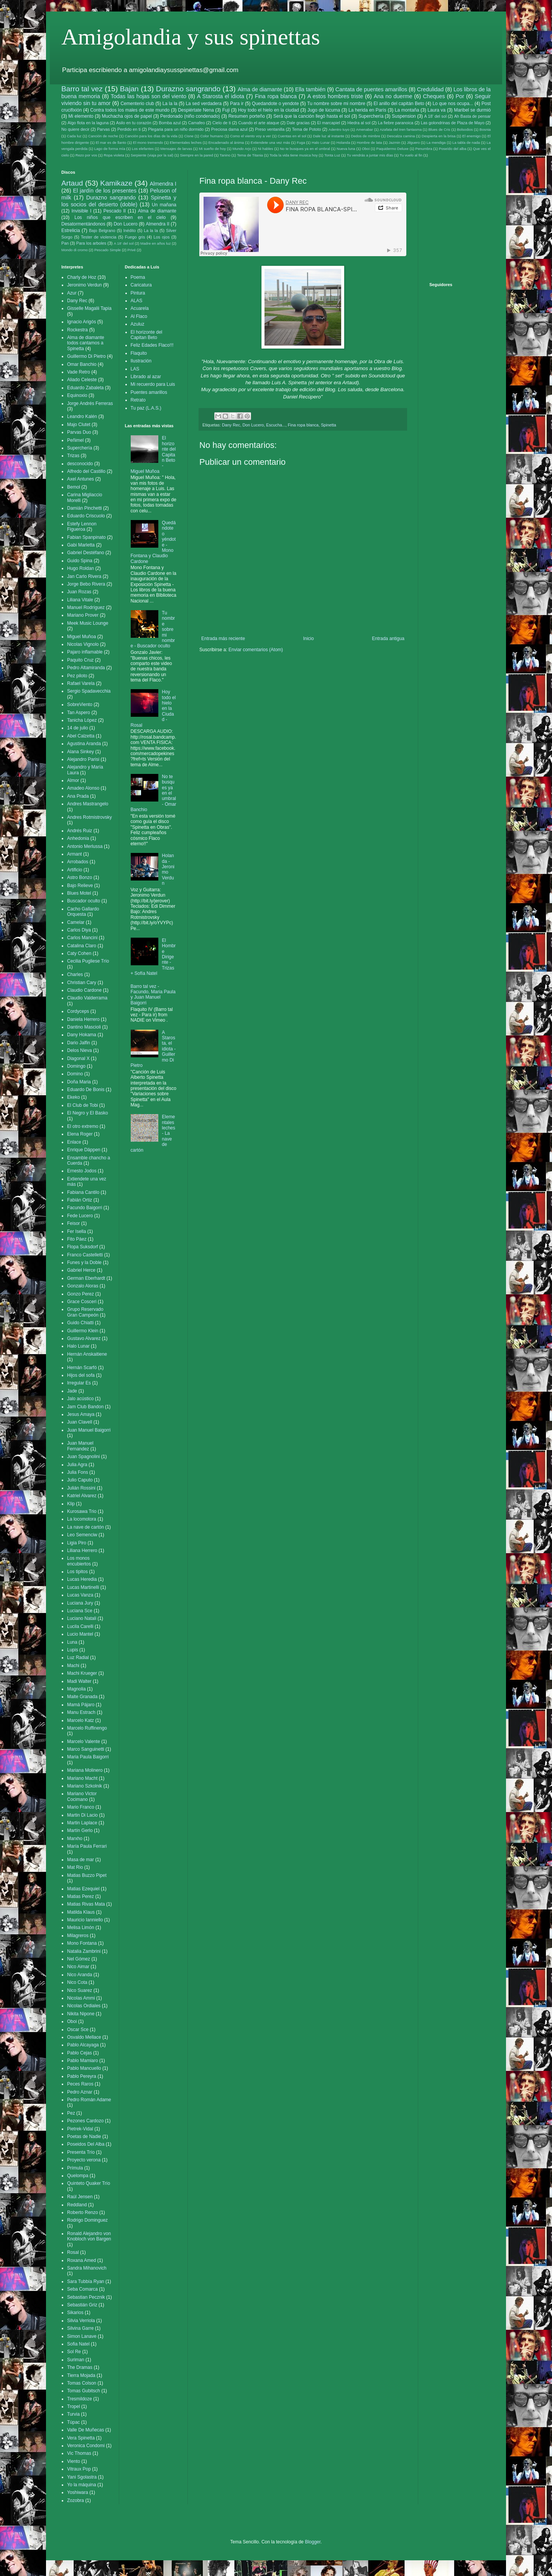 The image size is (552, 2576). Describe the element at coordinates (83, 1192) in the screenshot. I see `Fabiana Cantilo` at that location.